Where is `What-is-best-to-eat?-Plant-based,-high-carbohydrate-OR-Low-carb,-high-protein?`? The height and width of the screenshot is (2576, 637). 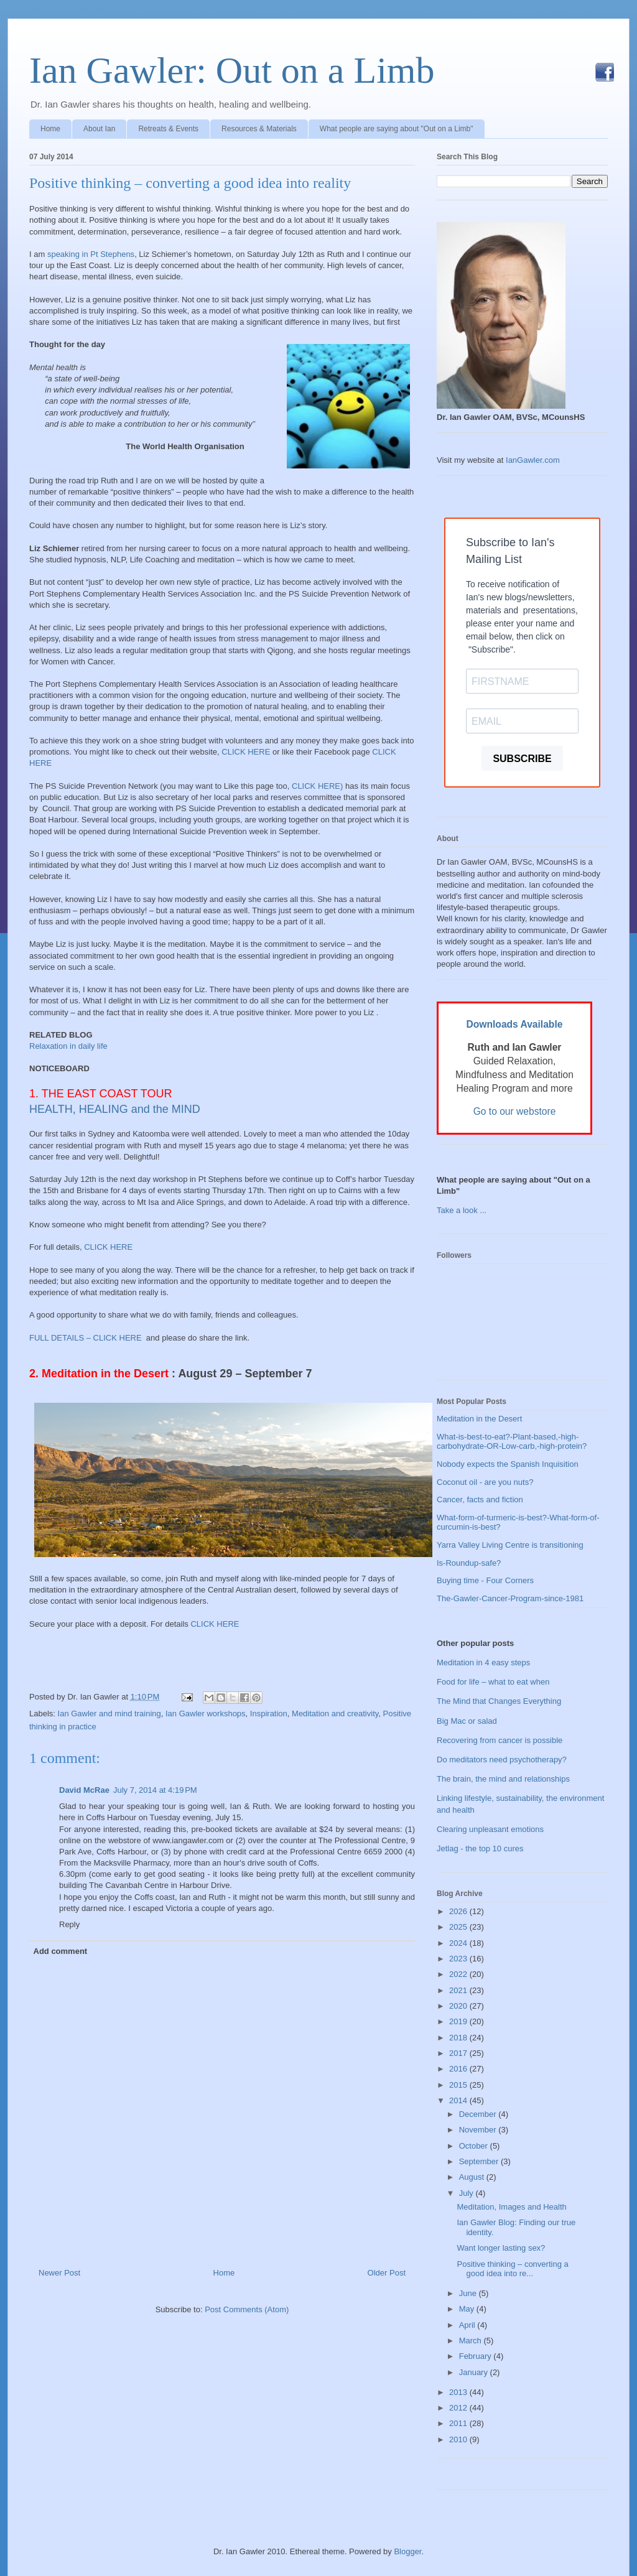
What-is-best-to-eat?-Plant-based,-high-carbohydrate-OR-Low-carb,-high-protein? is located at coordinates (512, 1441).